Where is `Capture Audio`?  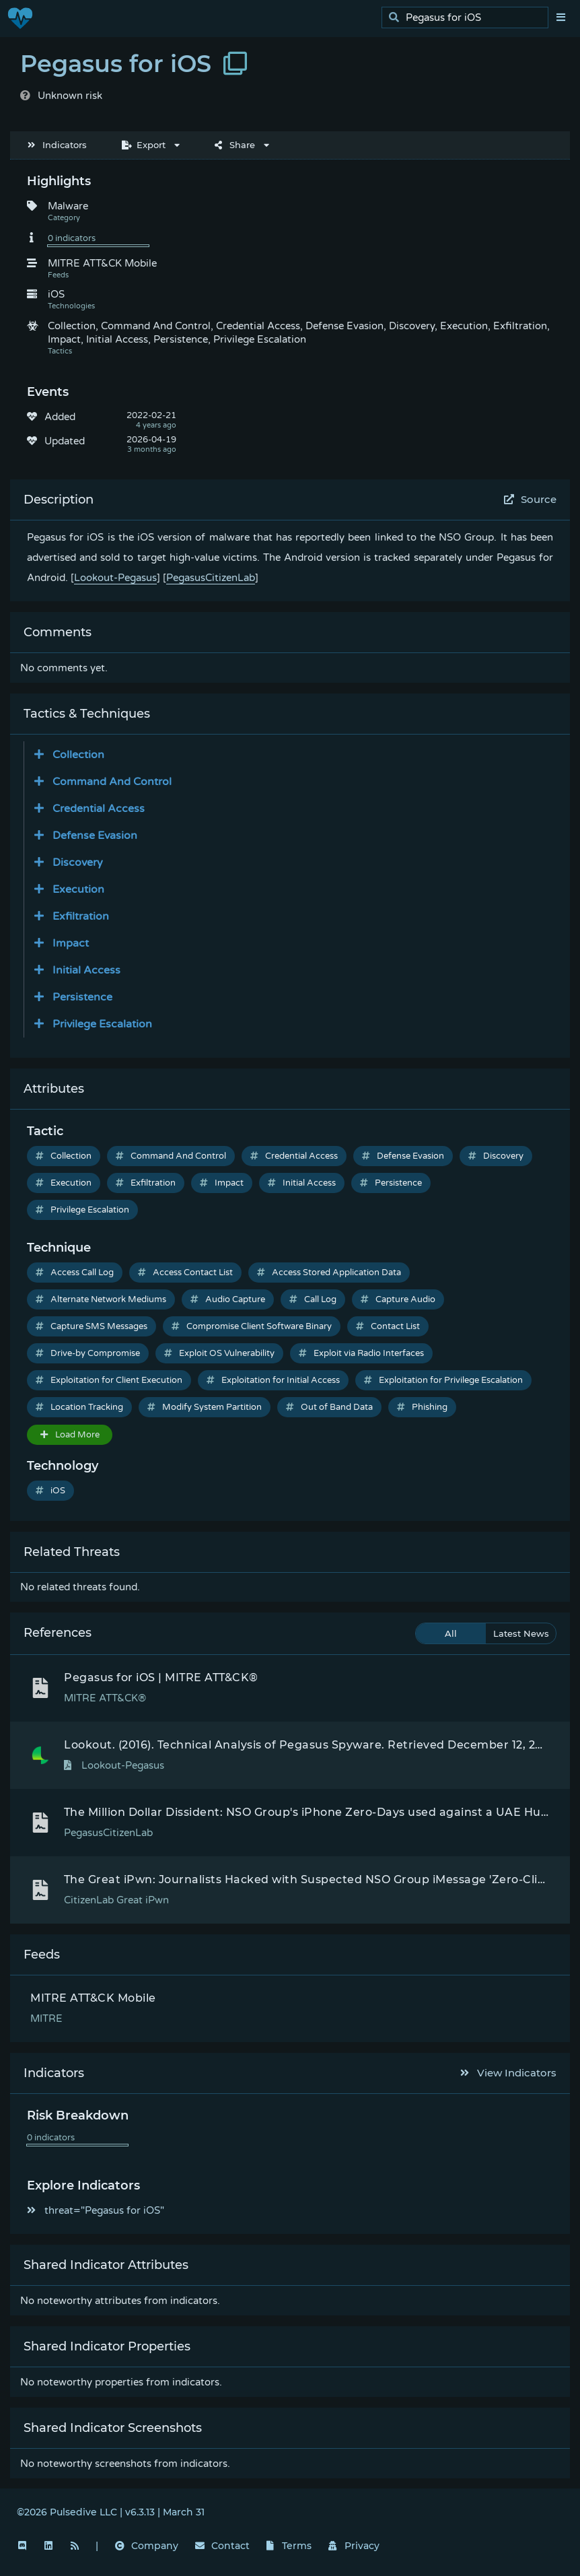 Capture Audio is located at coordinates (398, 1299).